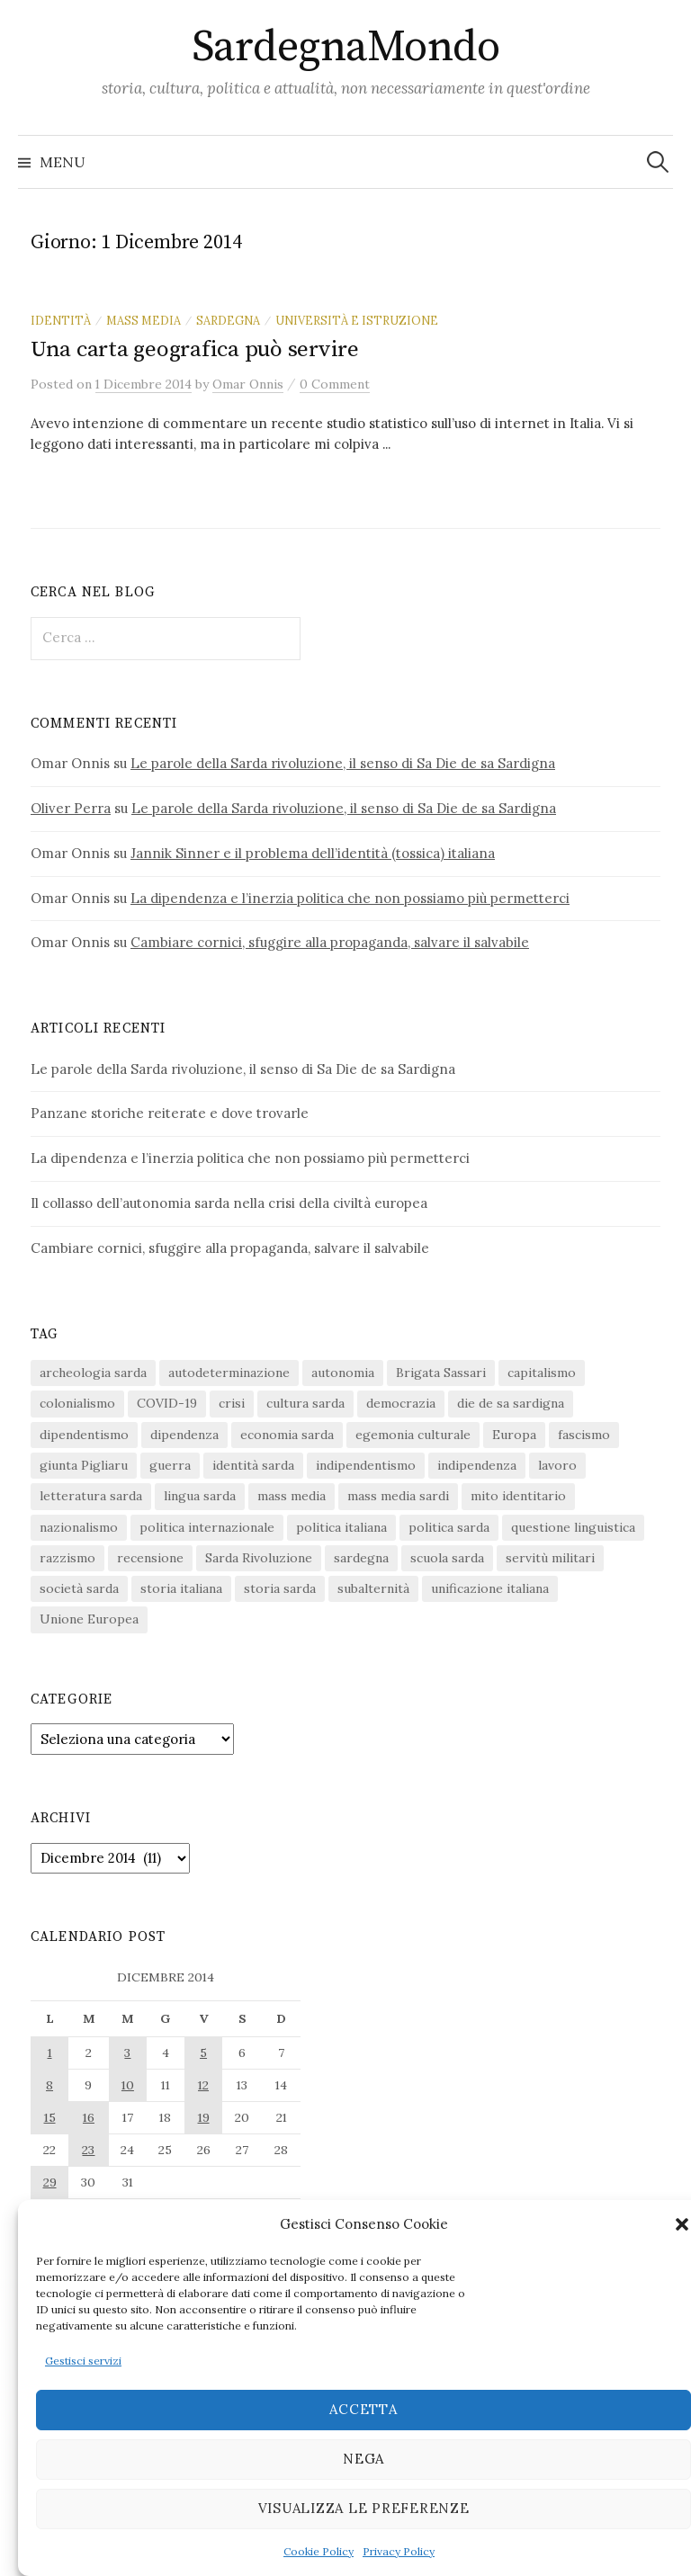 The image size is (691, 2576). Describe the element at coordinates (229, 1372) in the screenshot. I see `autodeterminazione [autodeterminazione (159 elementi)]` at that location.